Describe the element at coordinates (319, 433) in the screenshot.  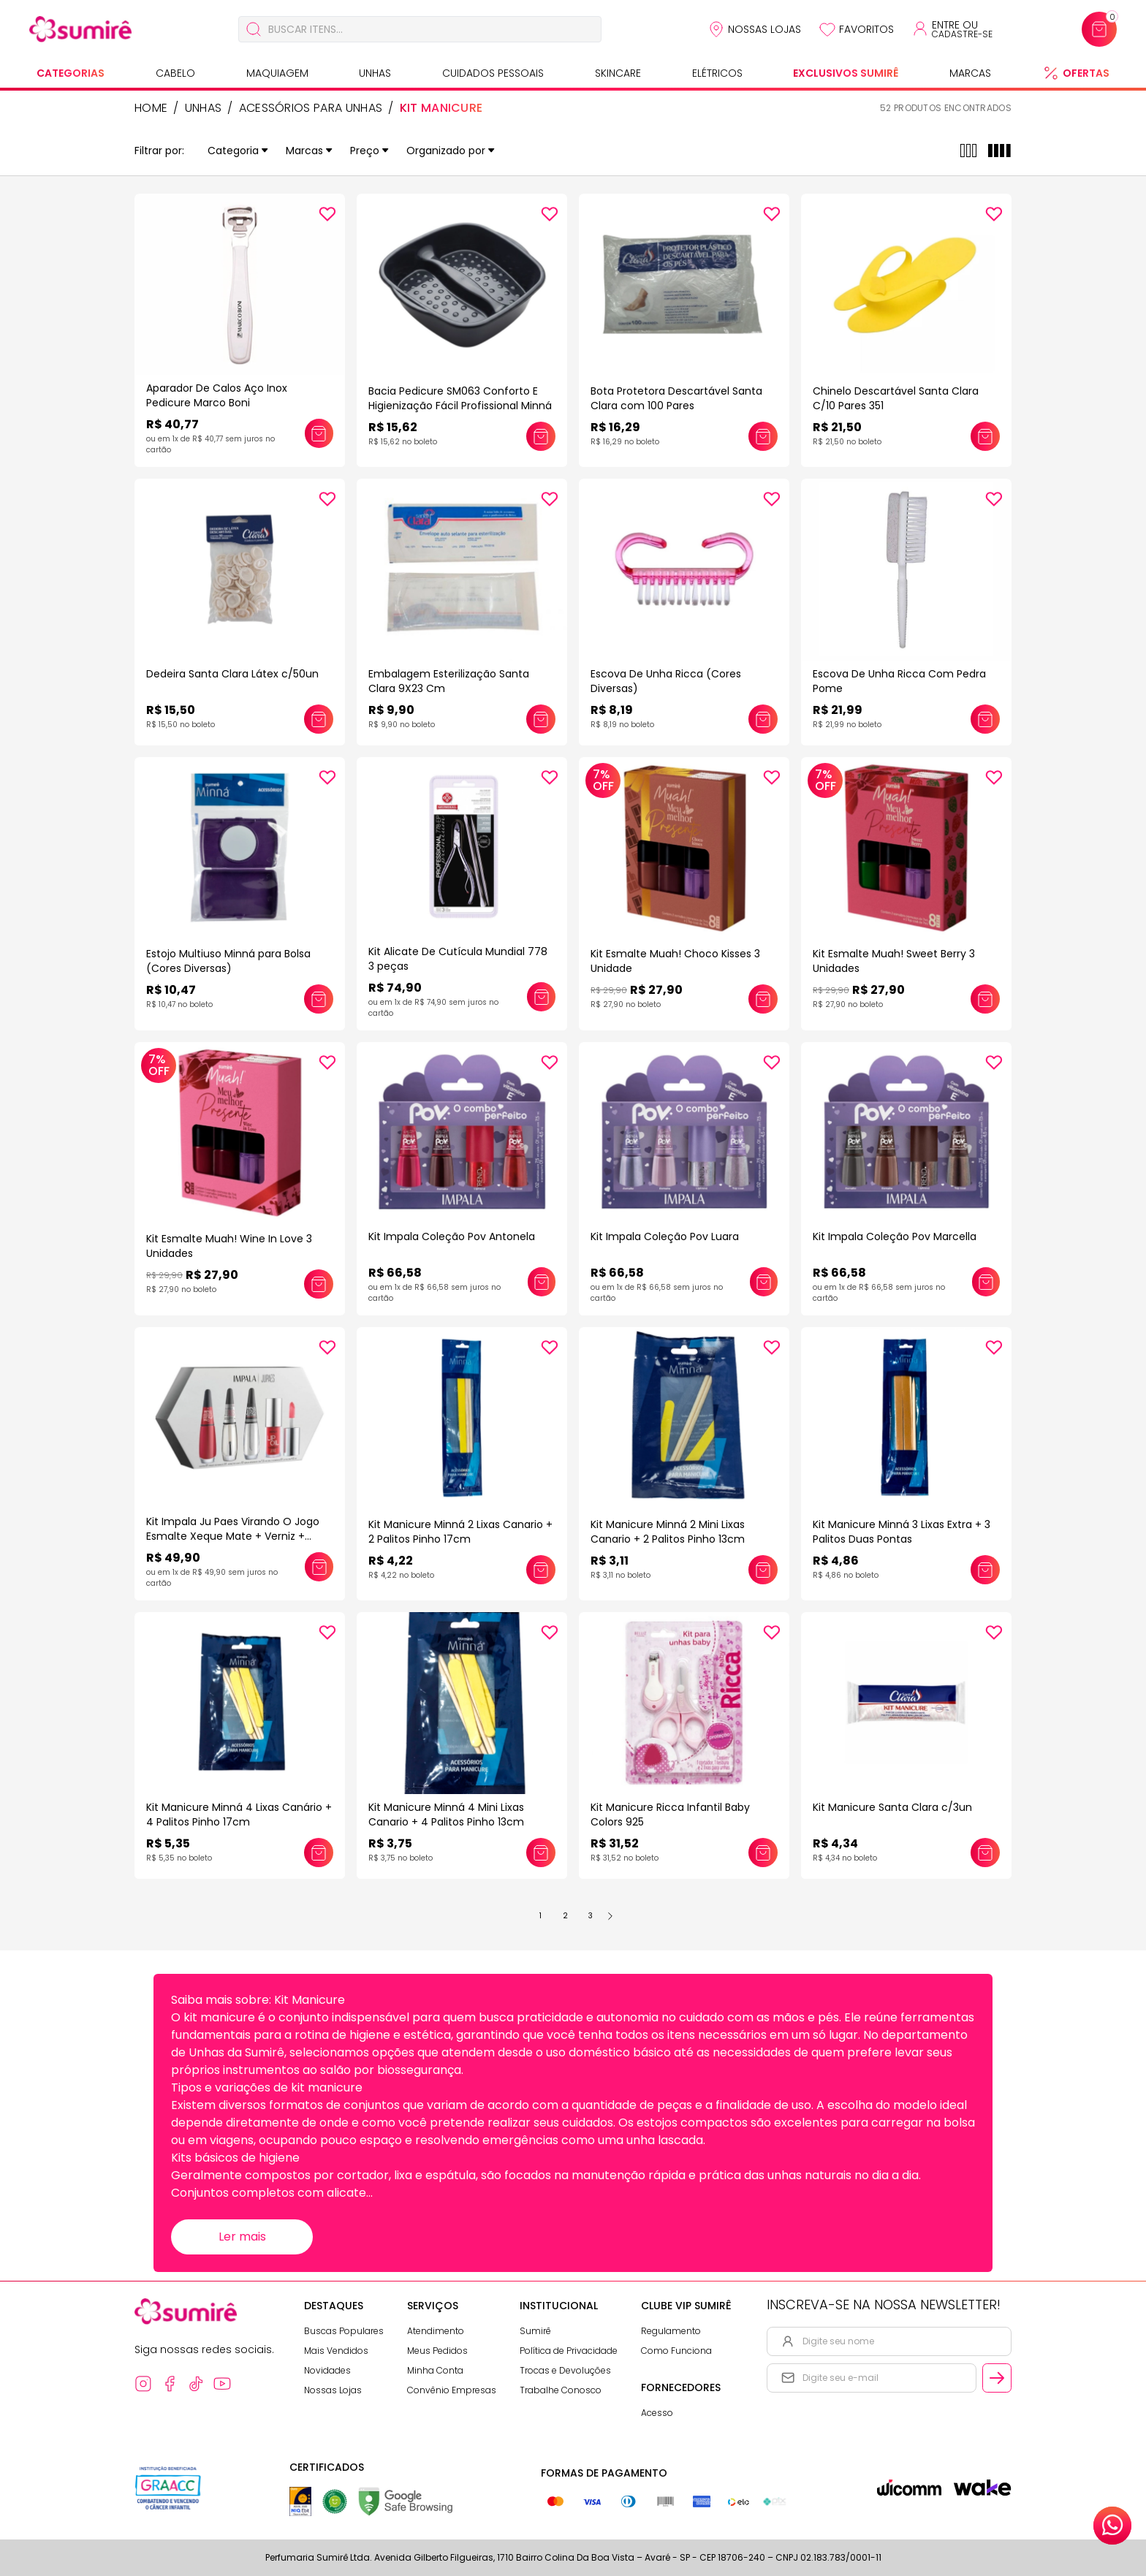
I see `[Adicionar este produto ao carrinho: Aparador De Calos Aço Inox Pedicure Marco Boni]` at that location.